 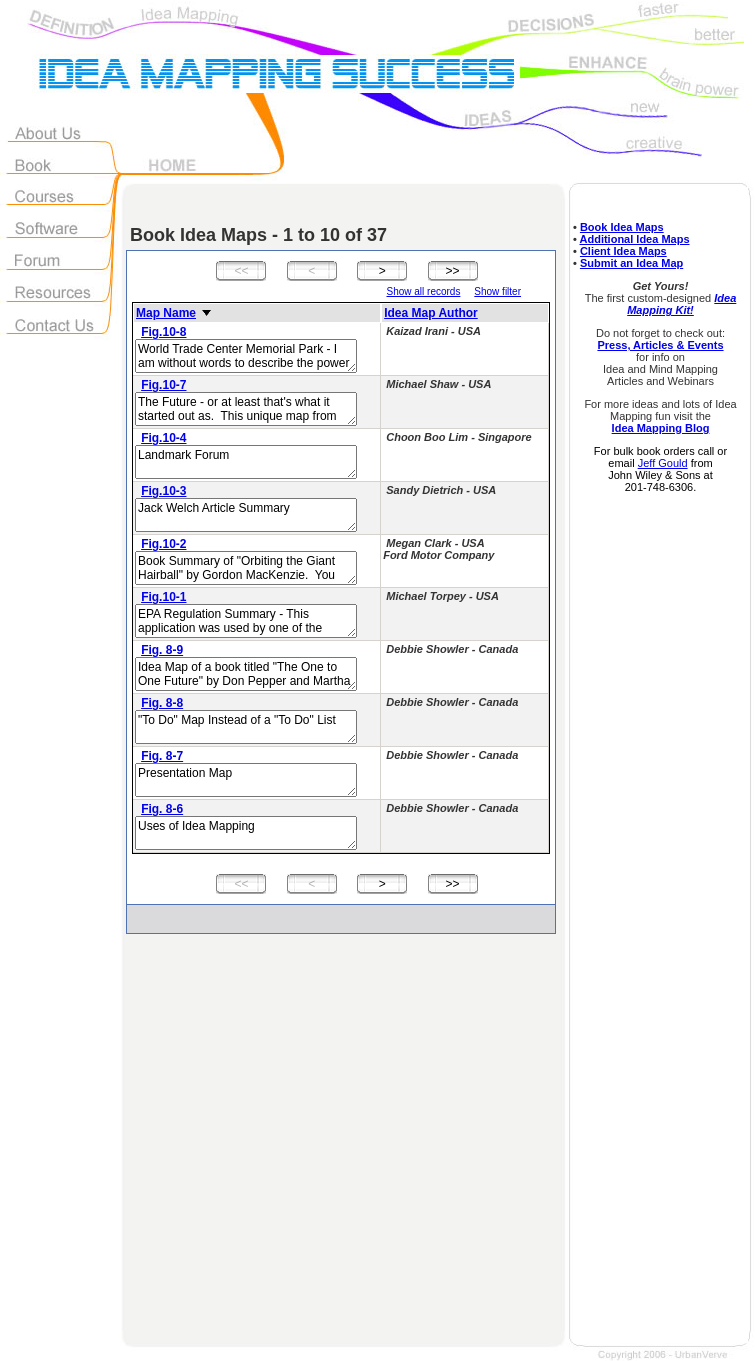 What do you see at coordinates (423, 291) in the screenshot?
I see `Show all records` at bounding box center [423, 291].